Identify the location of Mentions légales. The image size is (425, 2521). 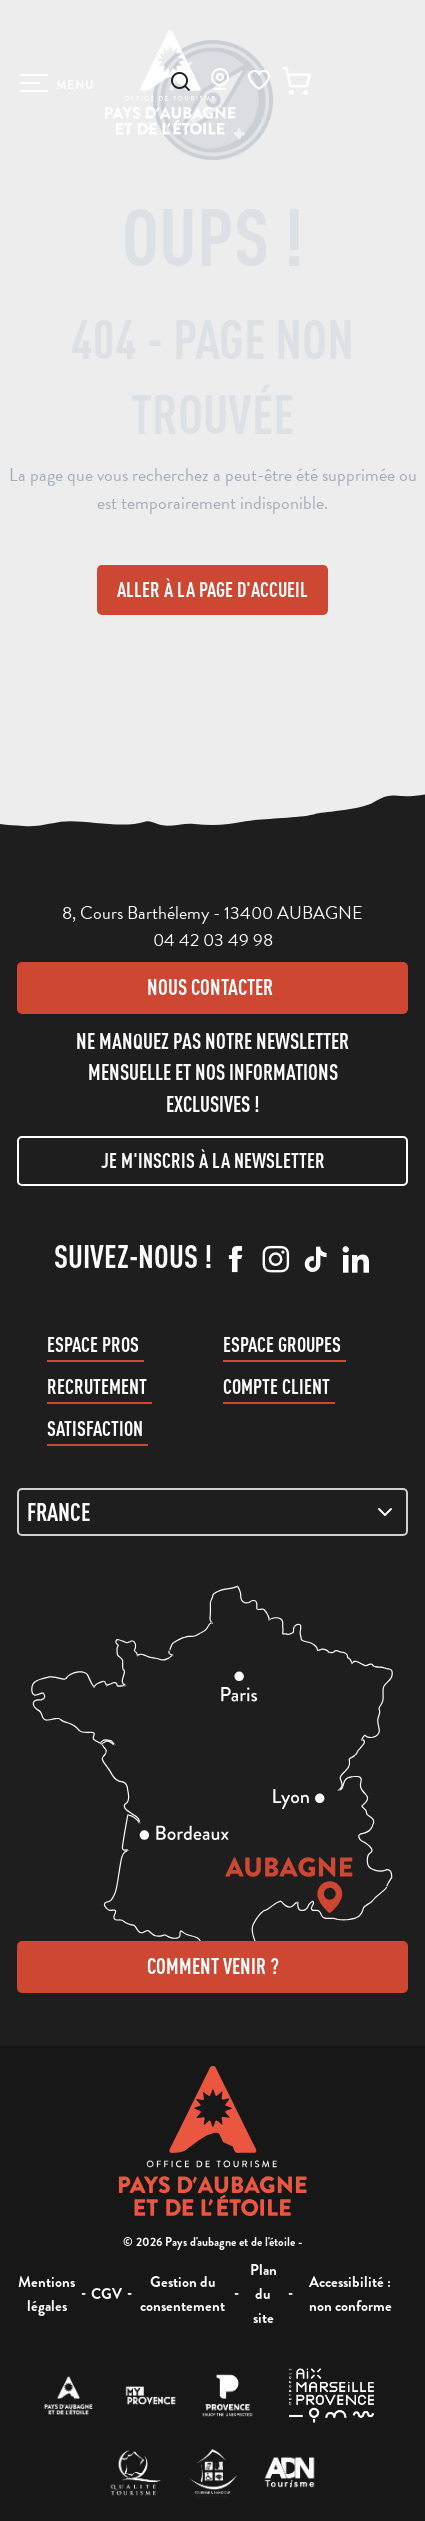
(46, 2294).